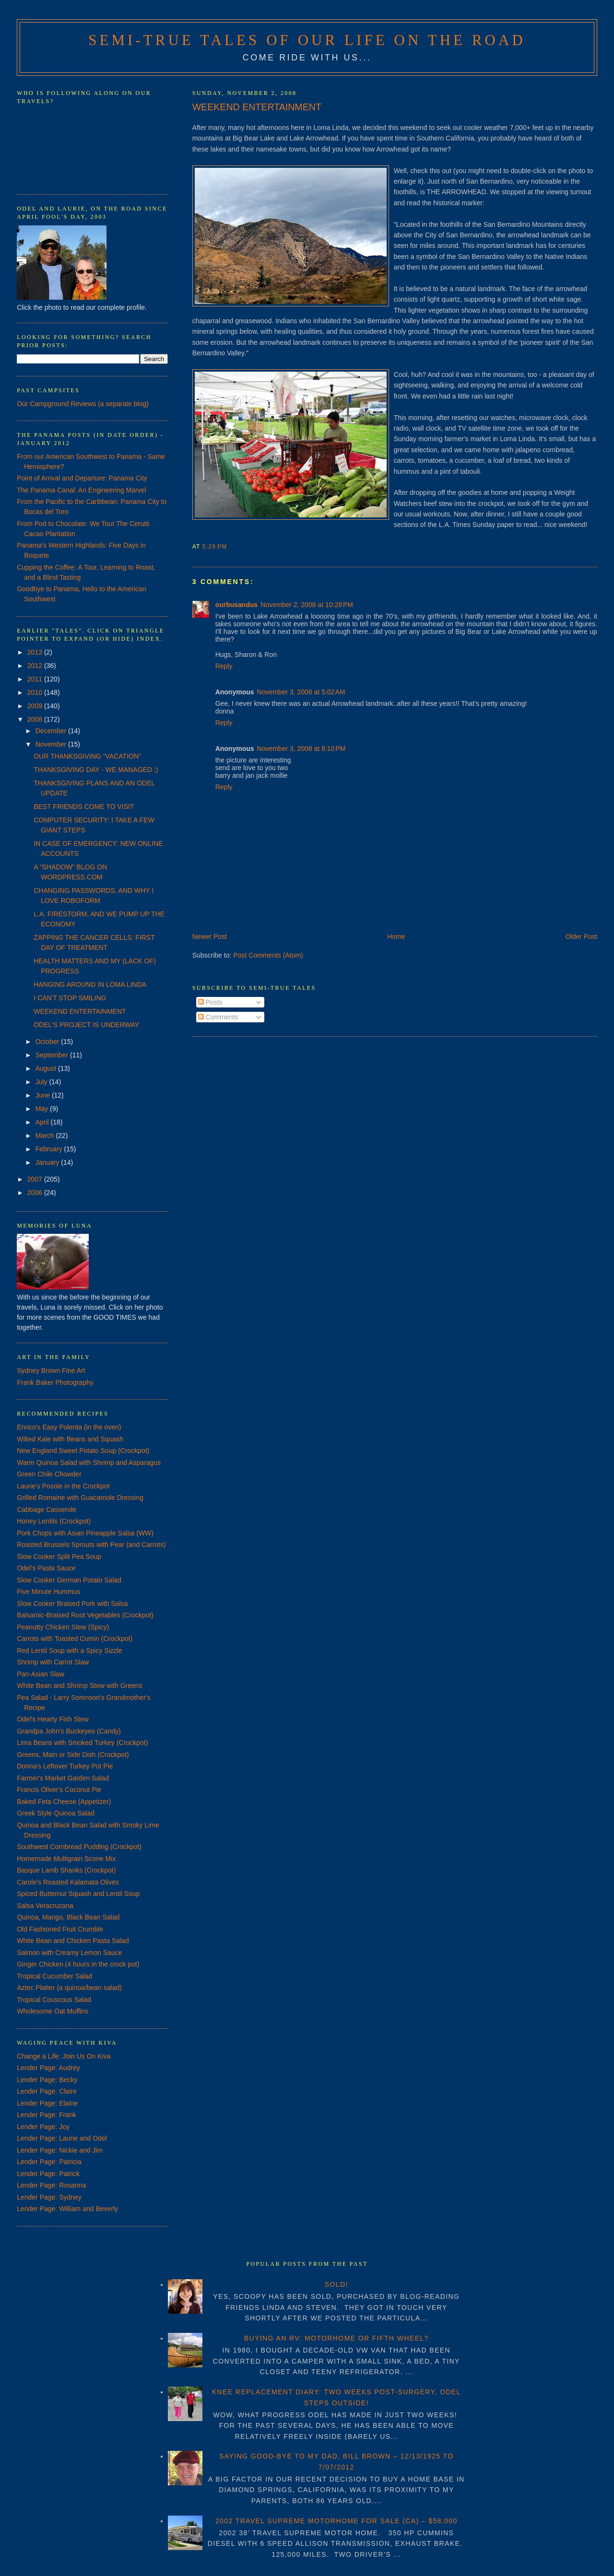  I want to click on Wholesome Oat Muffins, so click(52, 2011).